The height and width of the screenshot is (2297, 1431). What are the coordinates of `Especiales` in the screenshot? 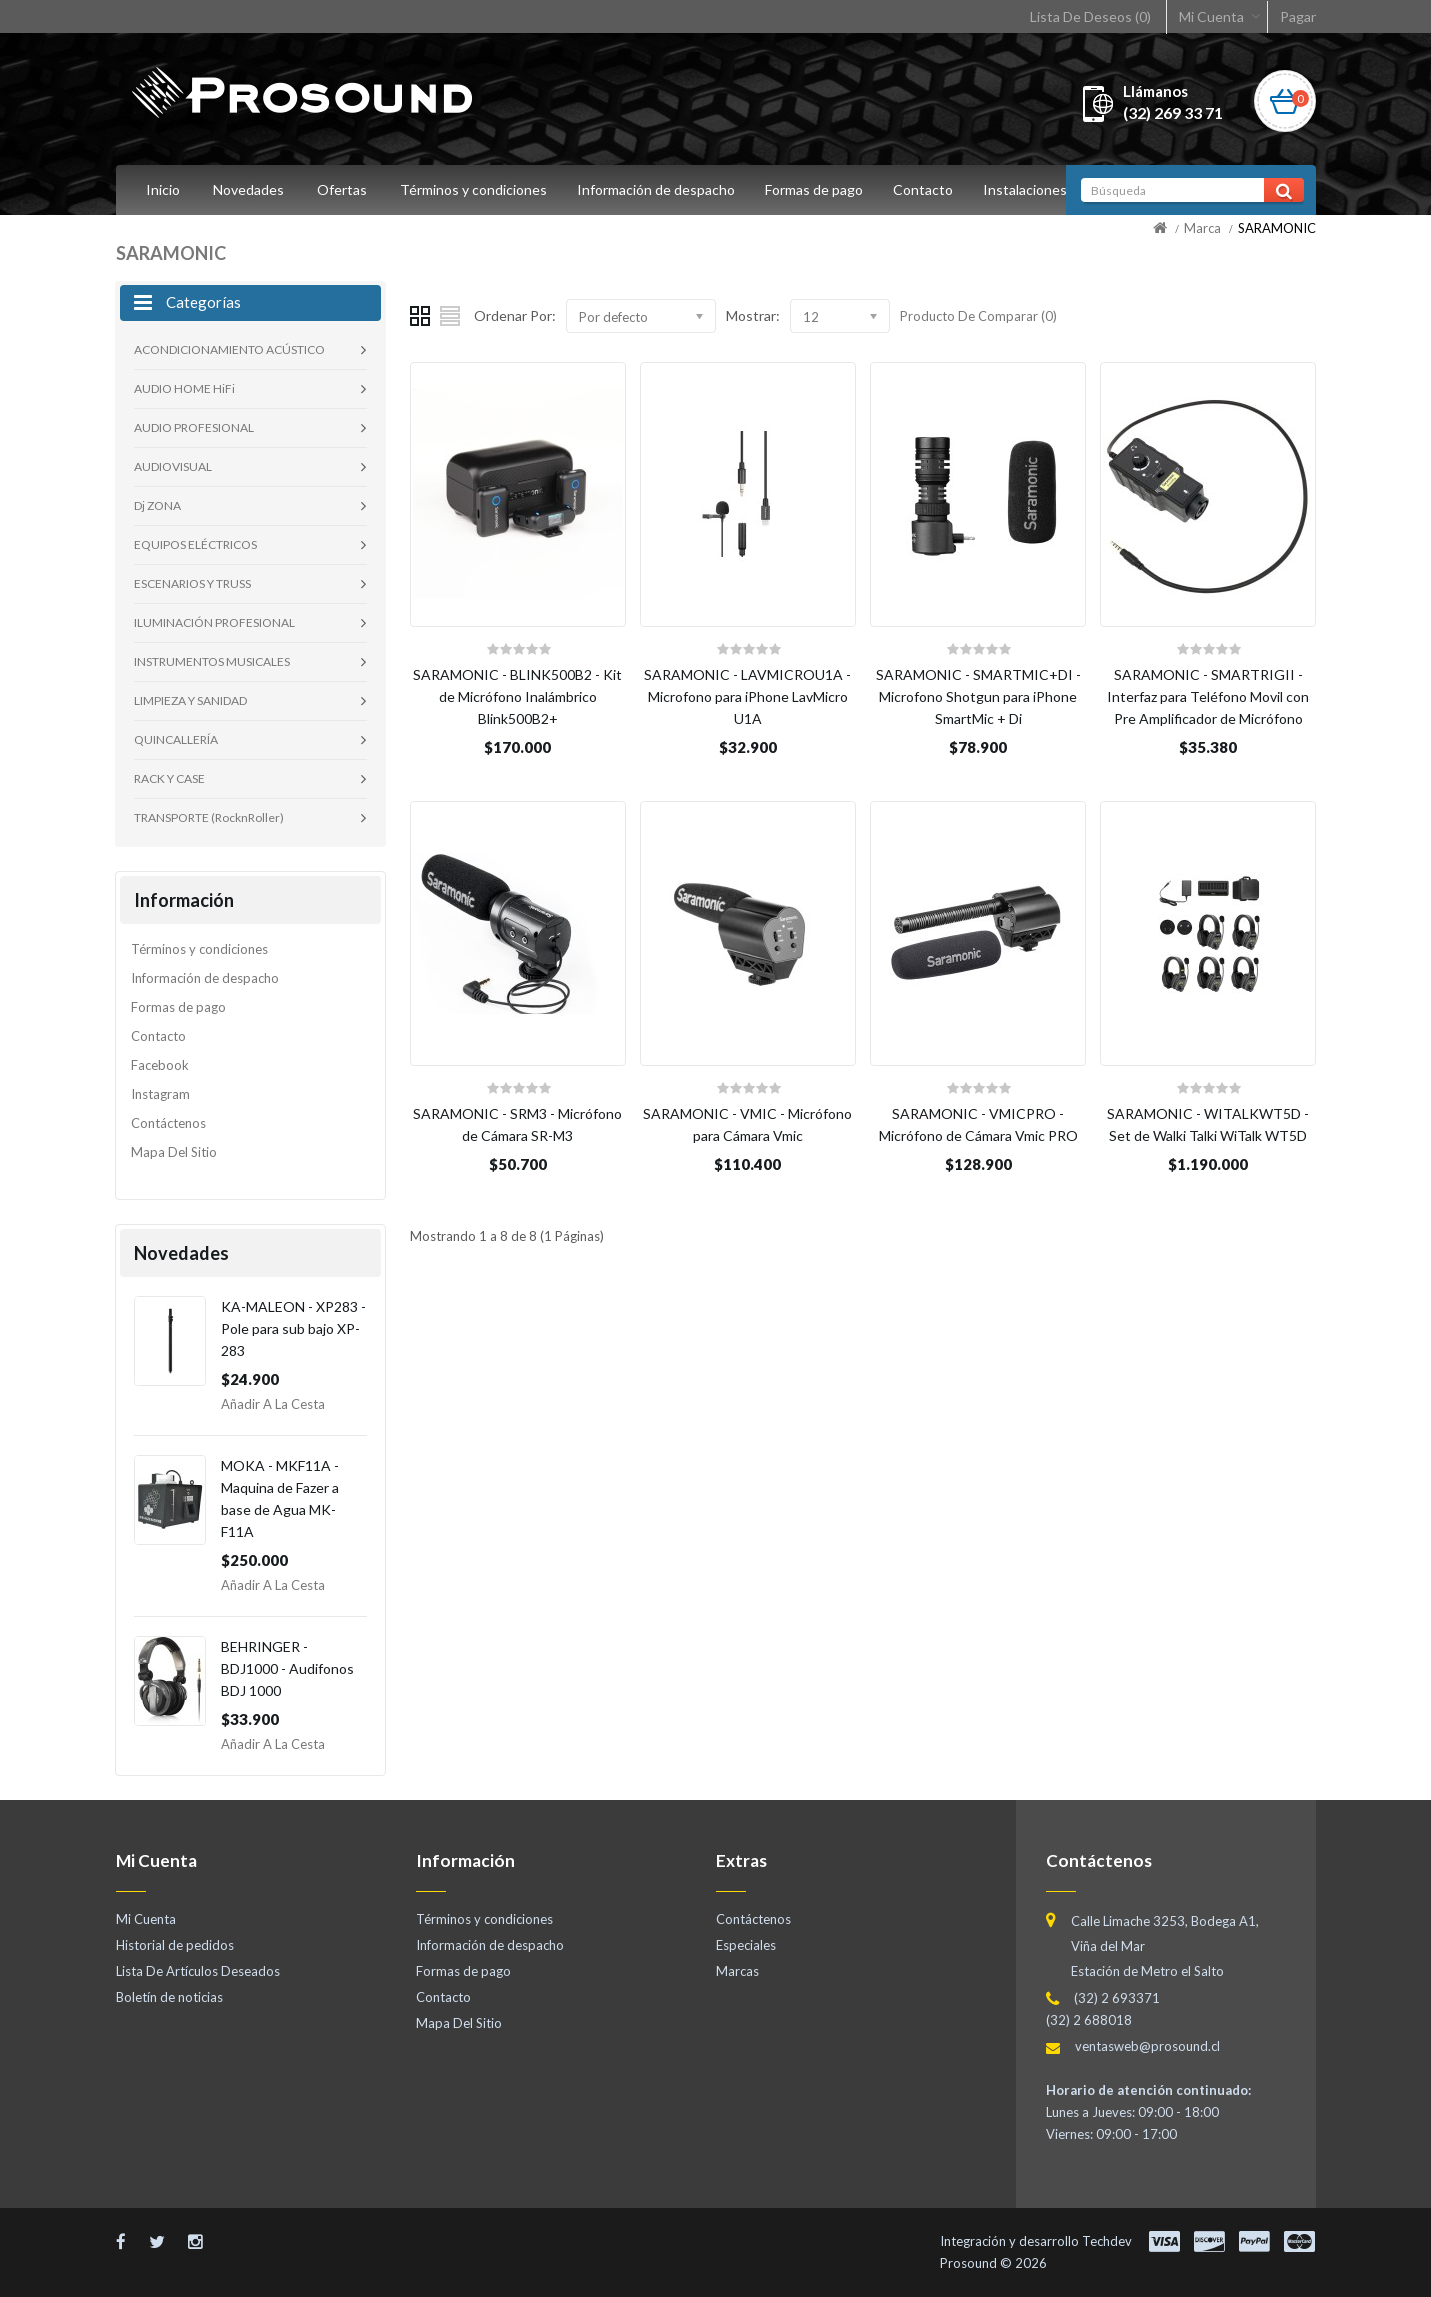 It's located at (746, 1945).